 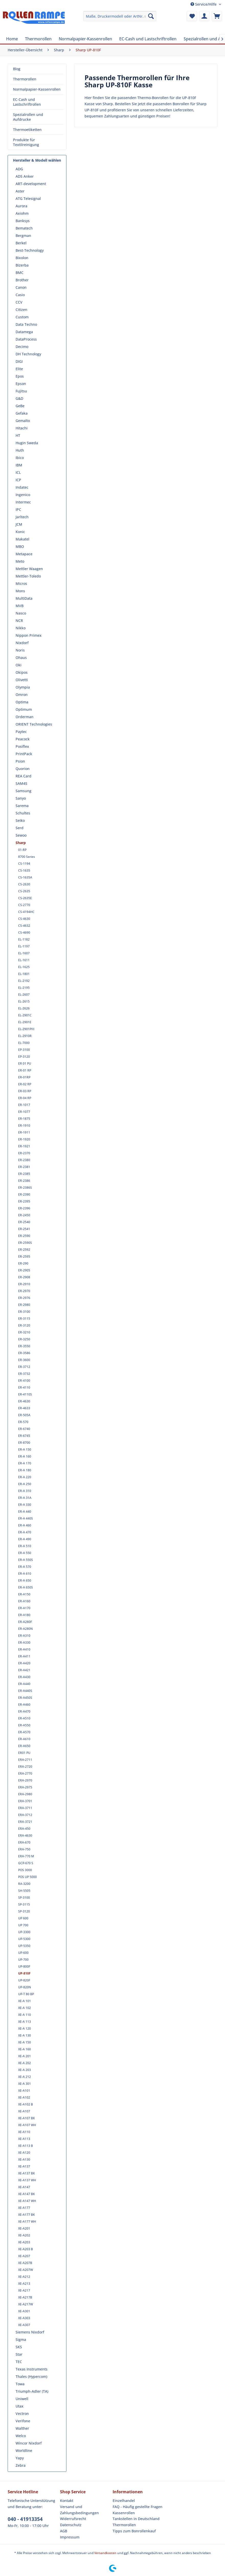 What do you see at coordinates (23, 2420) in the screenshot?
I see `Verifone` at bounding box center [23, 2420].